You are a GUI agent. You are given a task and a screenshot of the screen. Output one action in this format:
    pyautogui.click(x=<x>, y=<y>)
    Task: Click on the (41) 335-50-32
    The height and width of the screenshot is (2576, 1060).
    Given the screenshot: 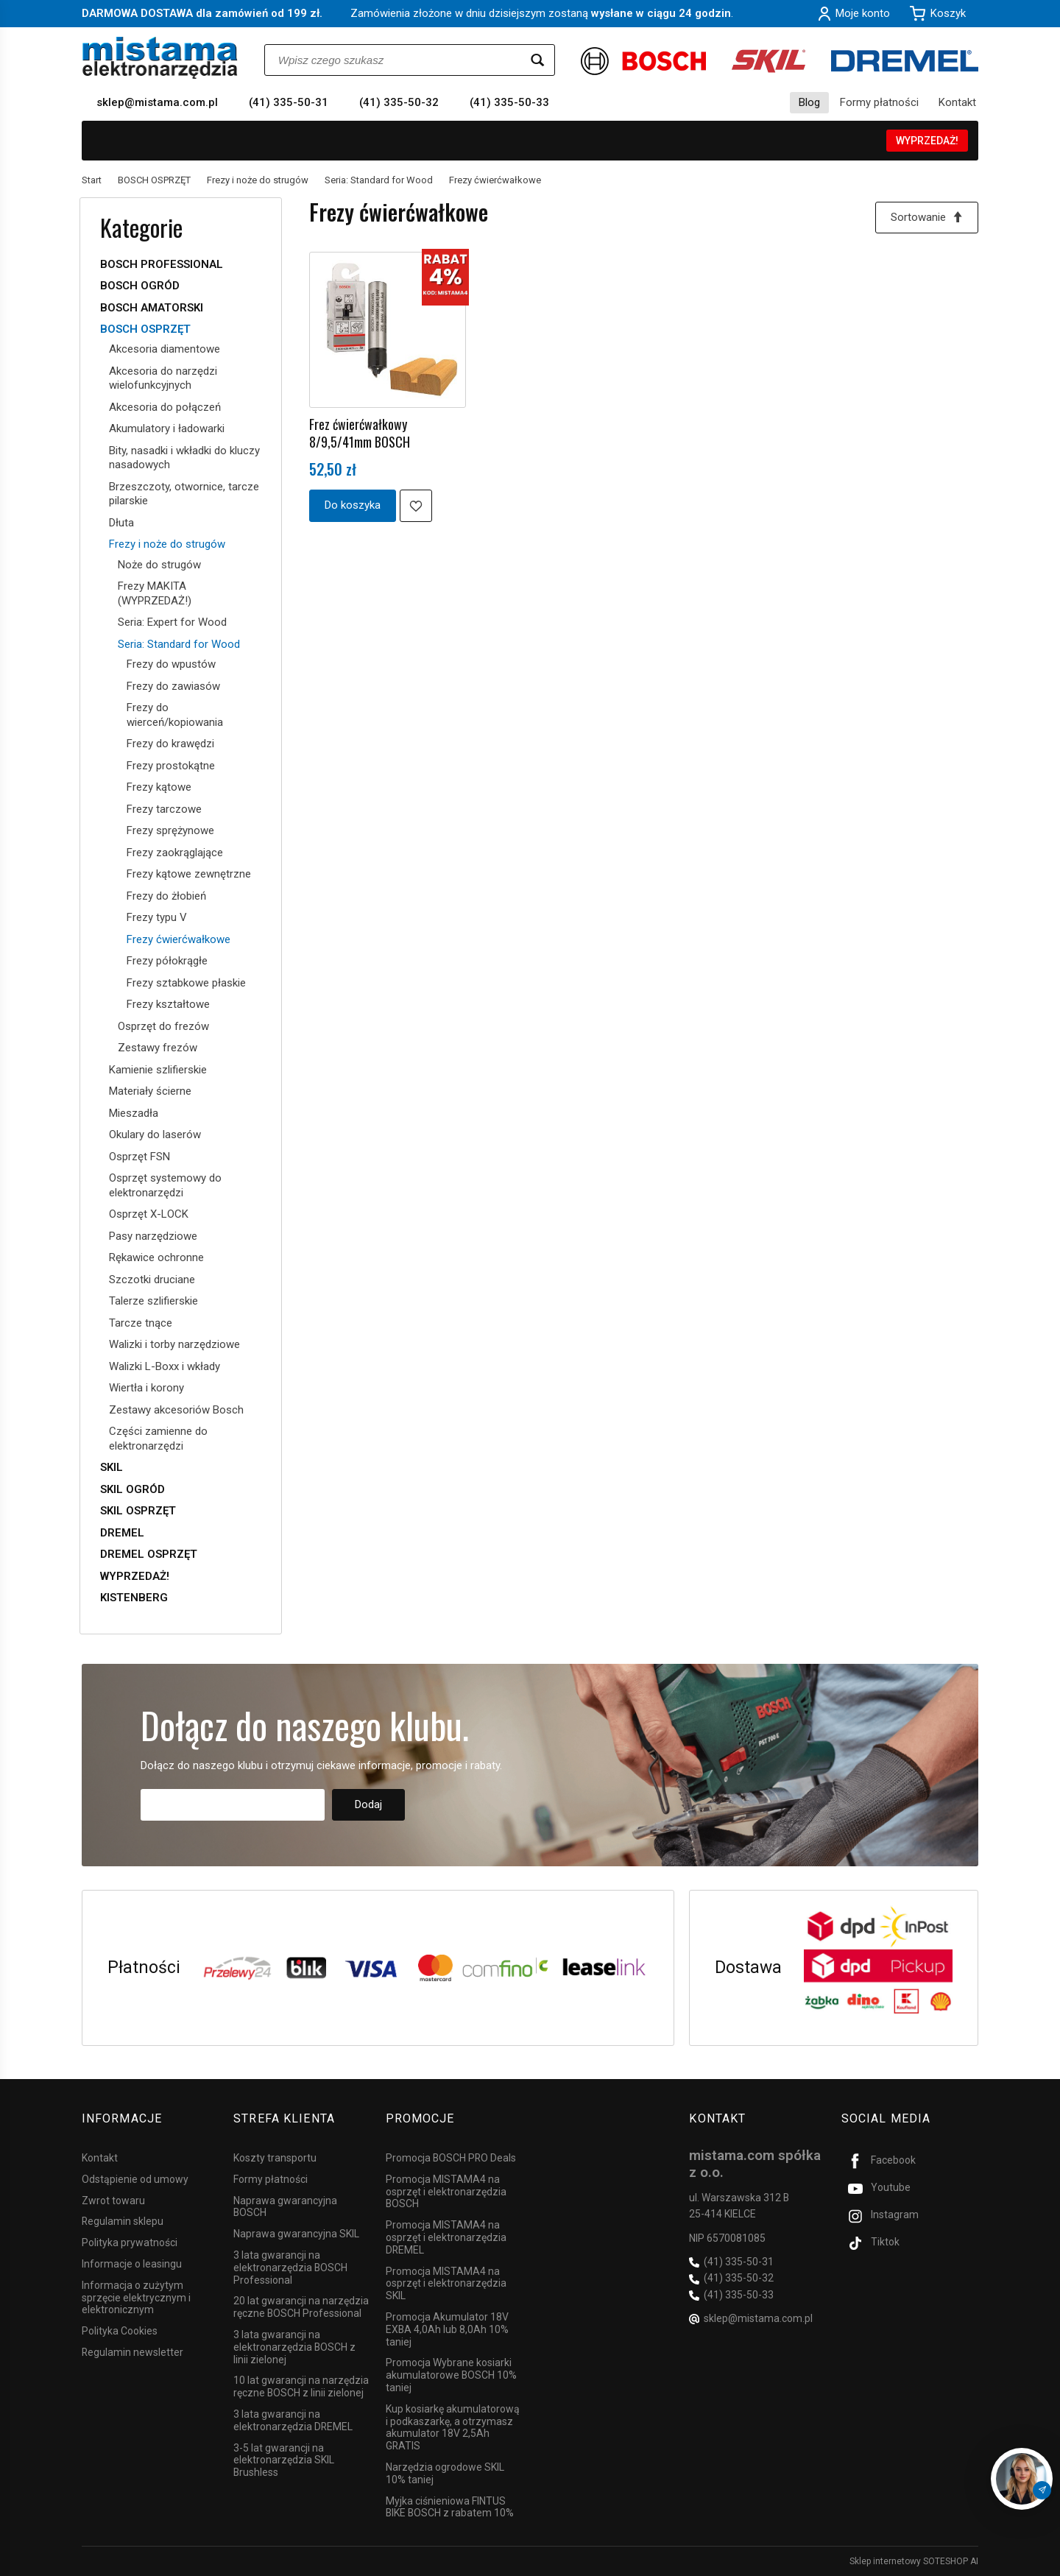 What is the action you would take?
    pyautogui.click(x=399, y=102)
    